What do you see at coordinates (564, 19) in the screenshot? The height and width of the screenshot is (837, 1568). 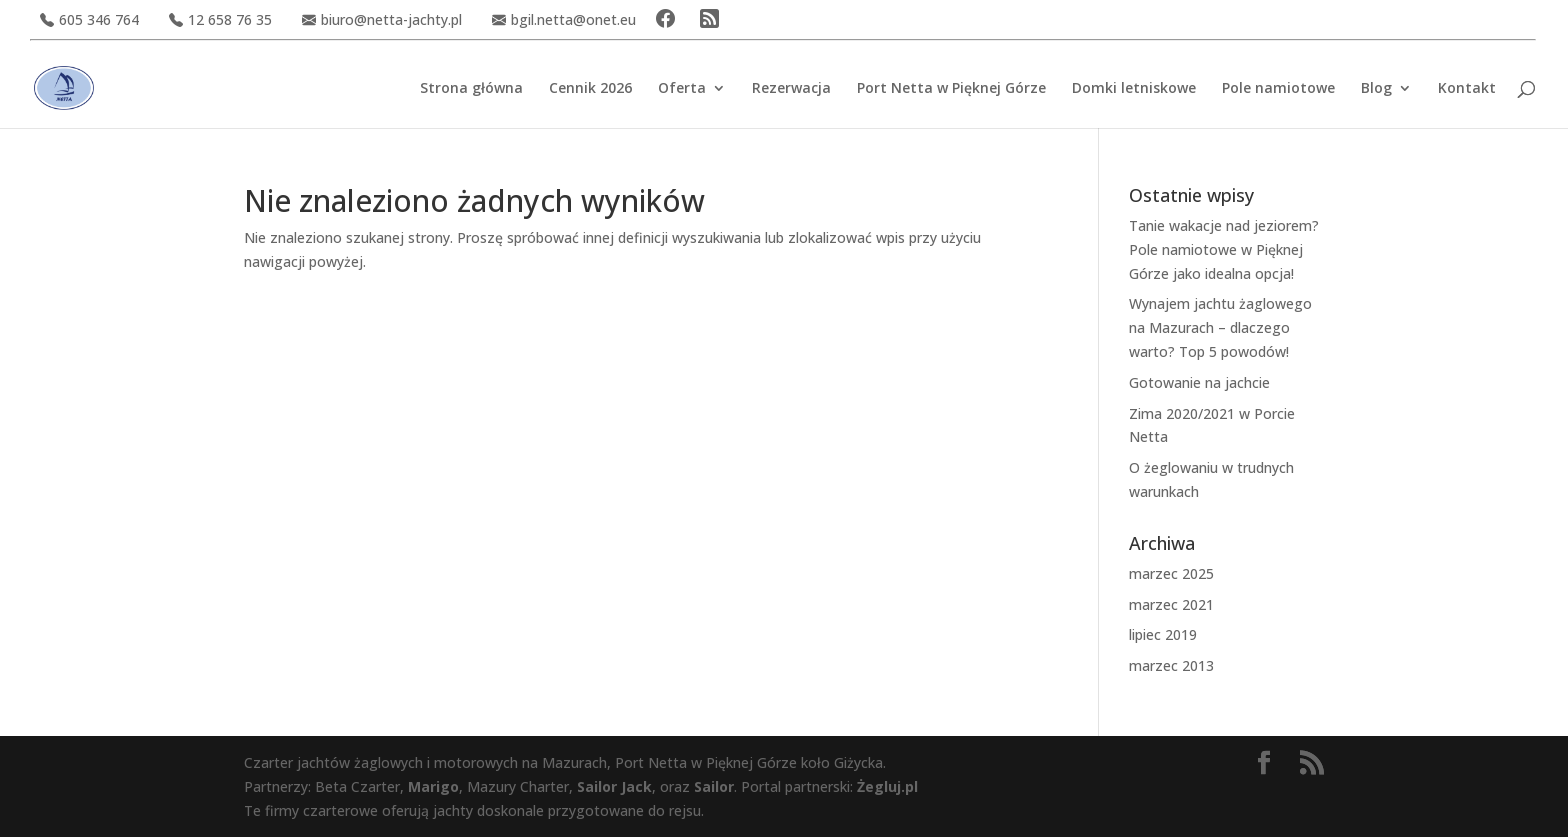 I see `bgil.netta@onet.eu` at bounding box center [564, 19].